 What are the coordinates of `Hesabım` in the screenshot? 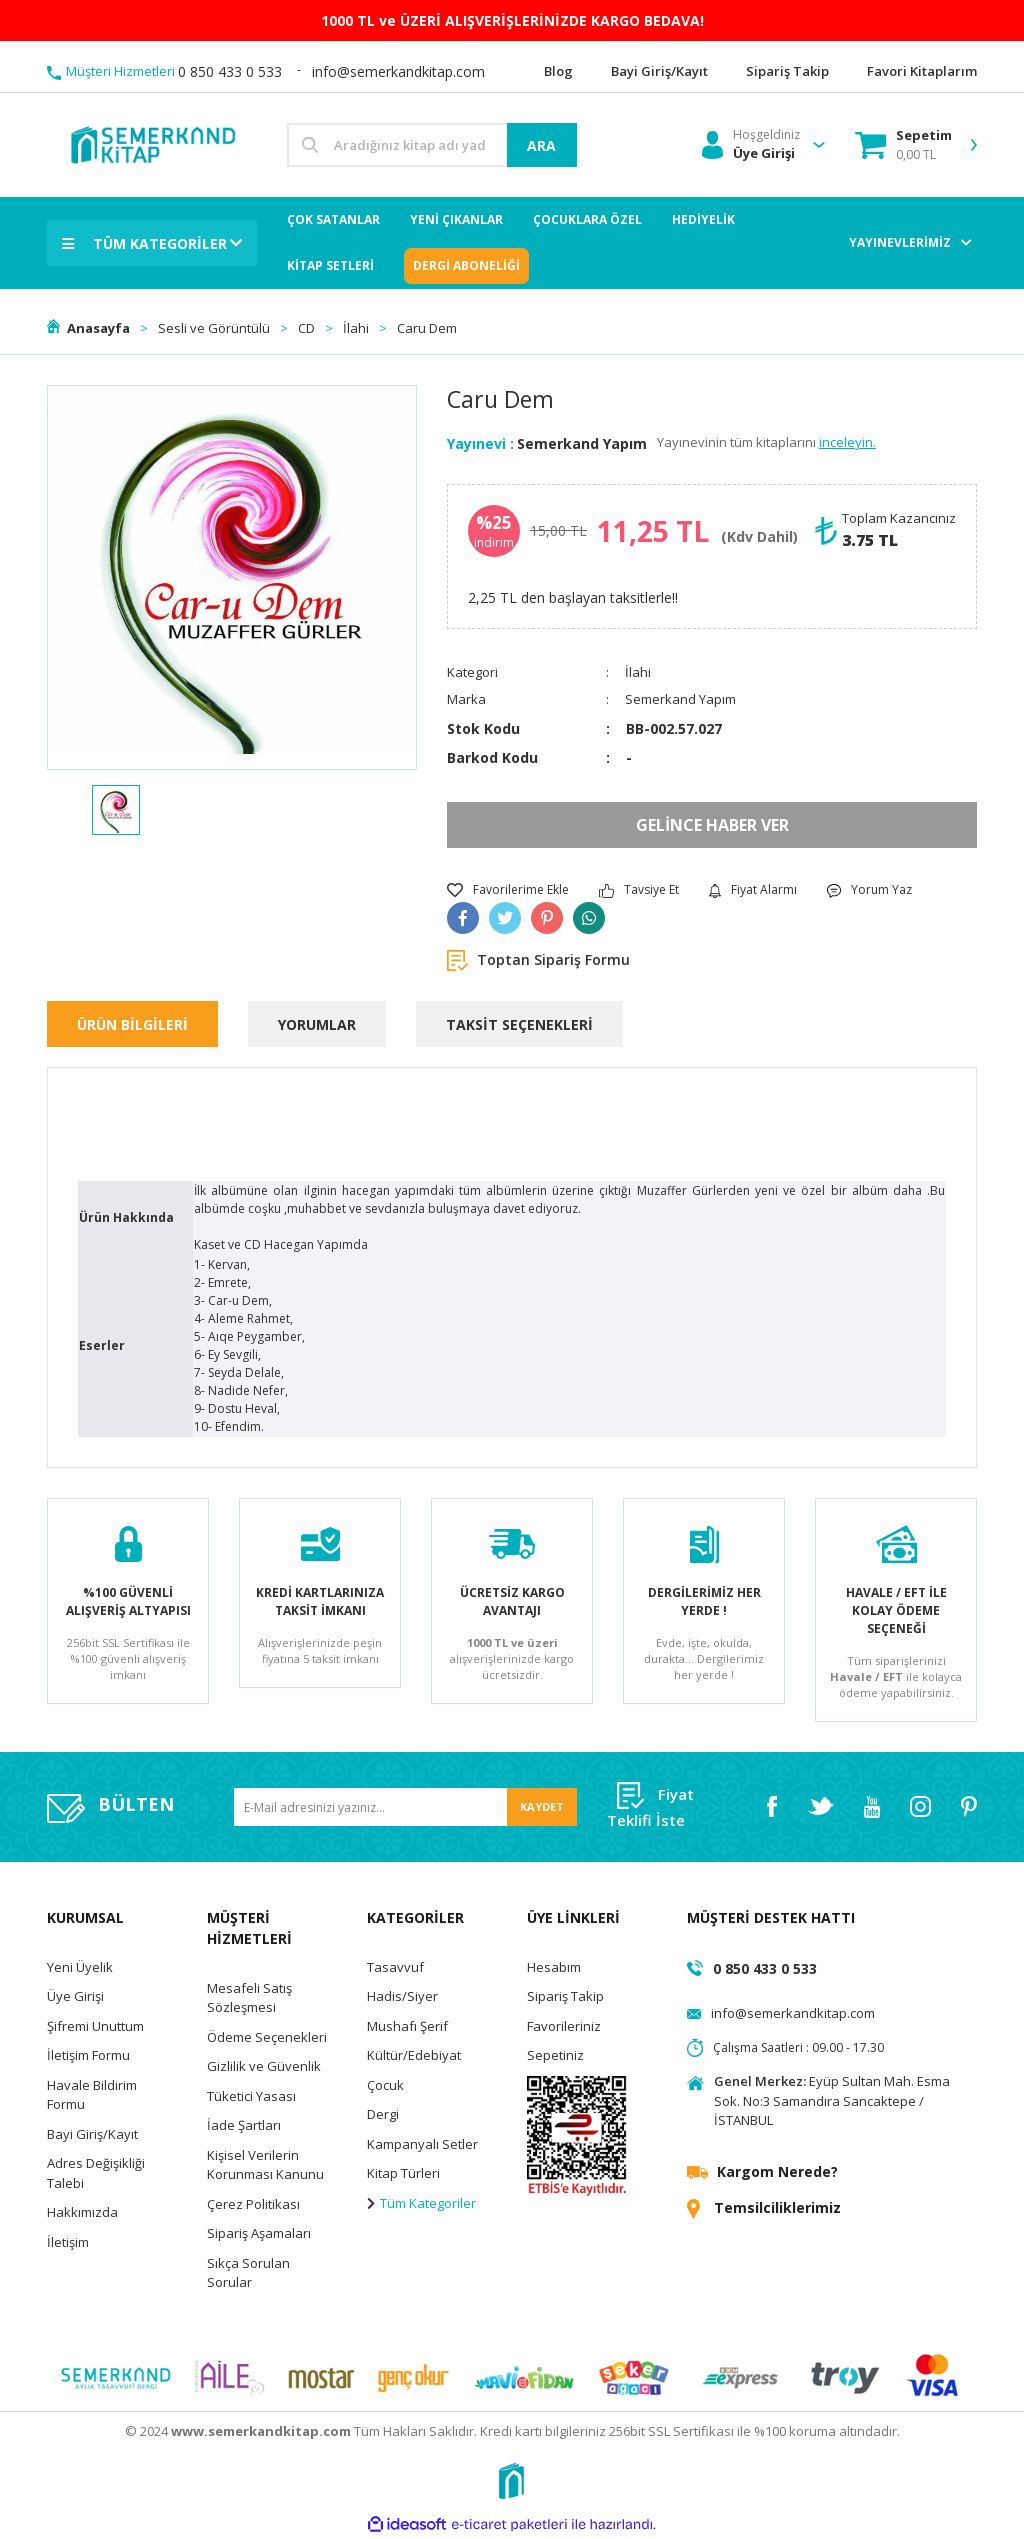 It's located at (554, 1967).